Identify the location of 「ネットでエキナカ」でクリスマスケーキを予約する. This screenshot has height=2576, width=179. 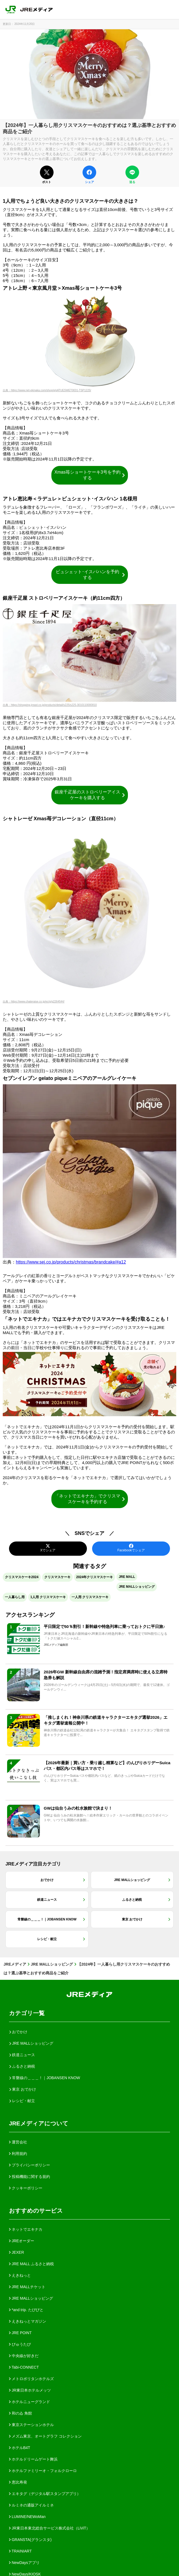
(90, 1499).